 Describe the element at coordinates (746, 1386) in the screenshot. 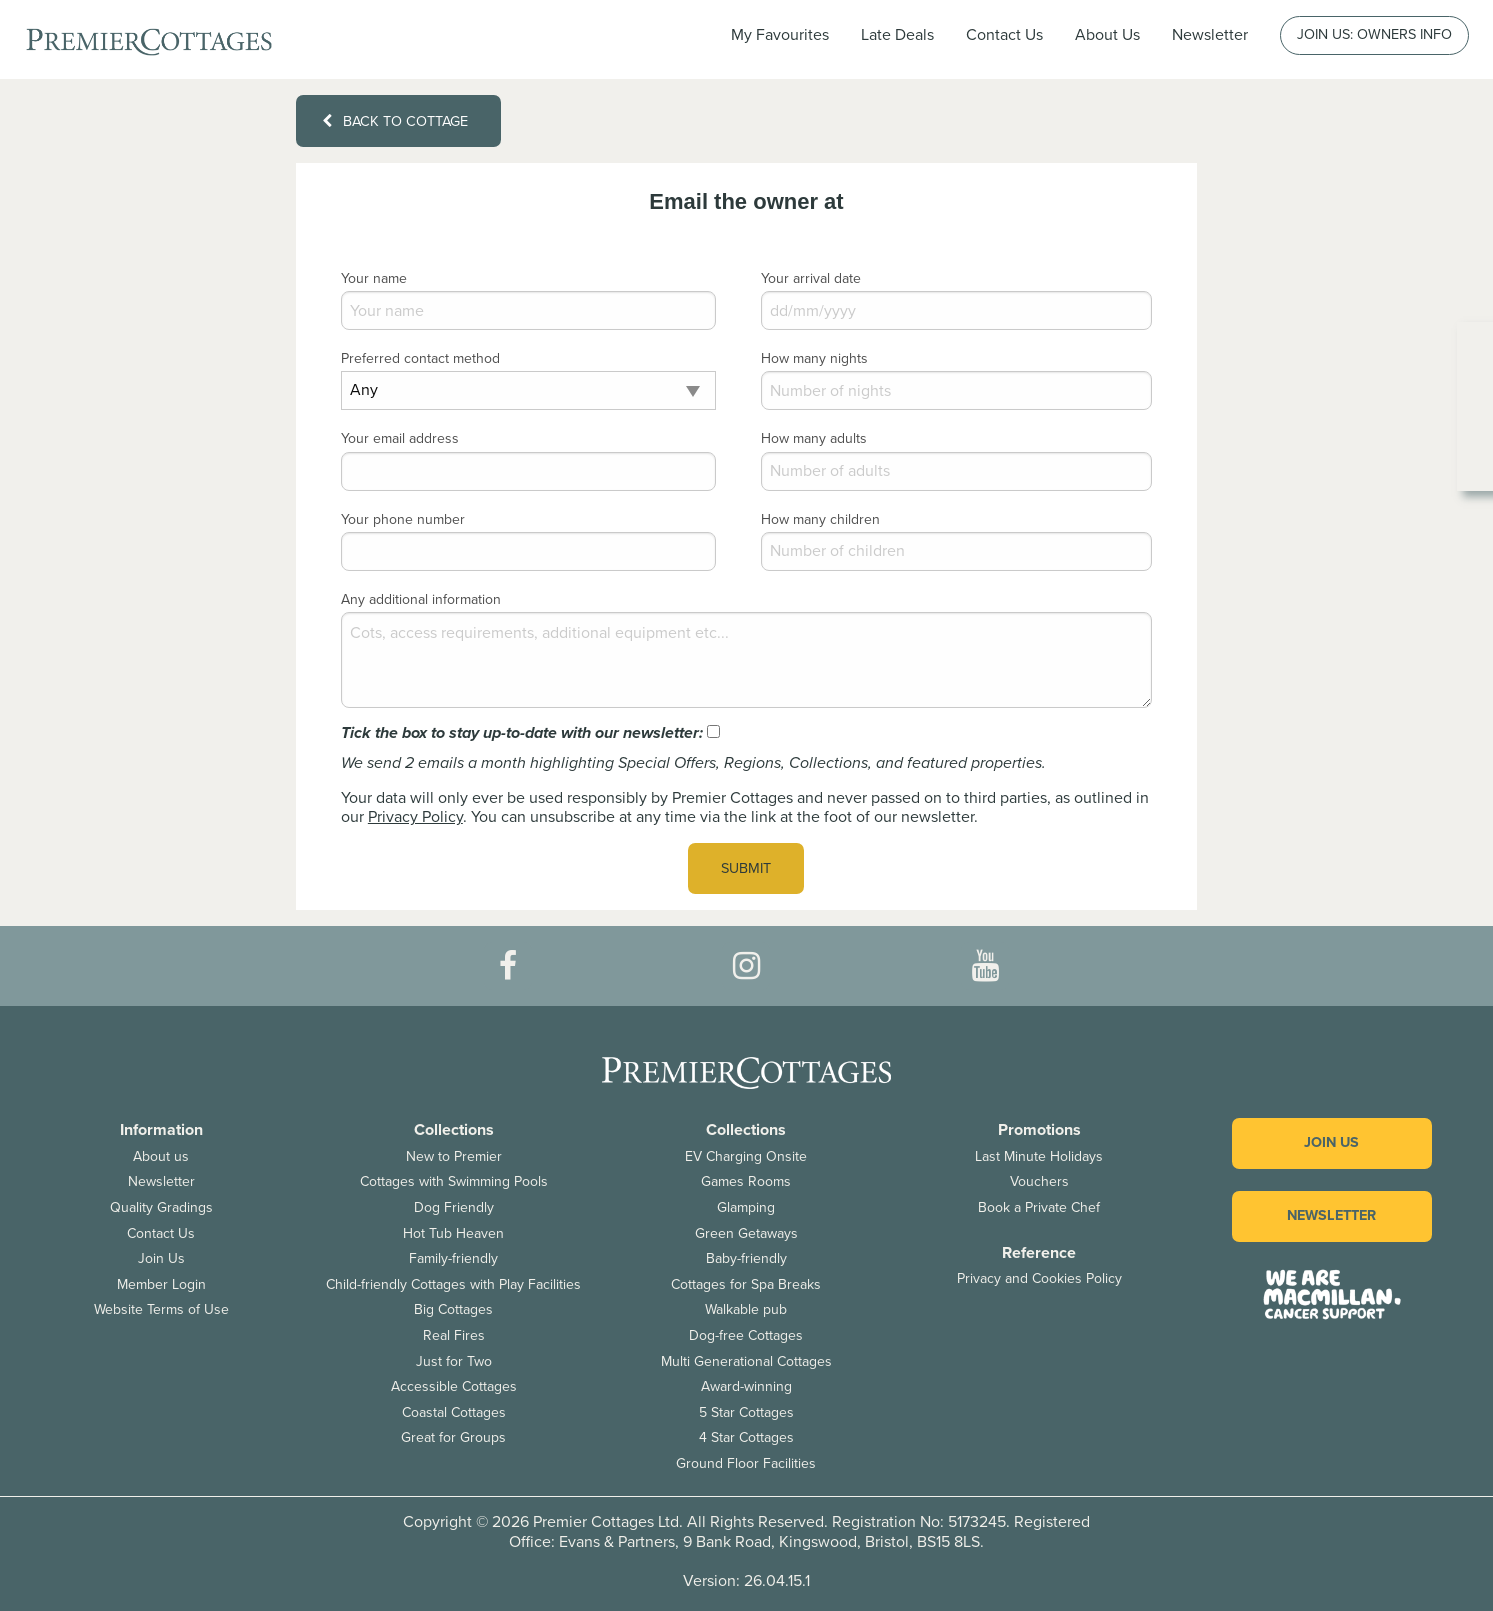

I see `Award-winning` at that location.